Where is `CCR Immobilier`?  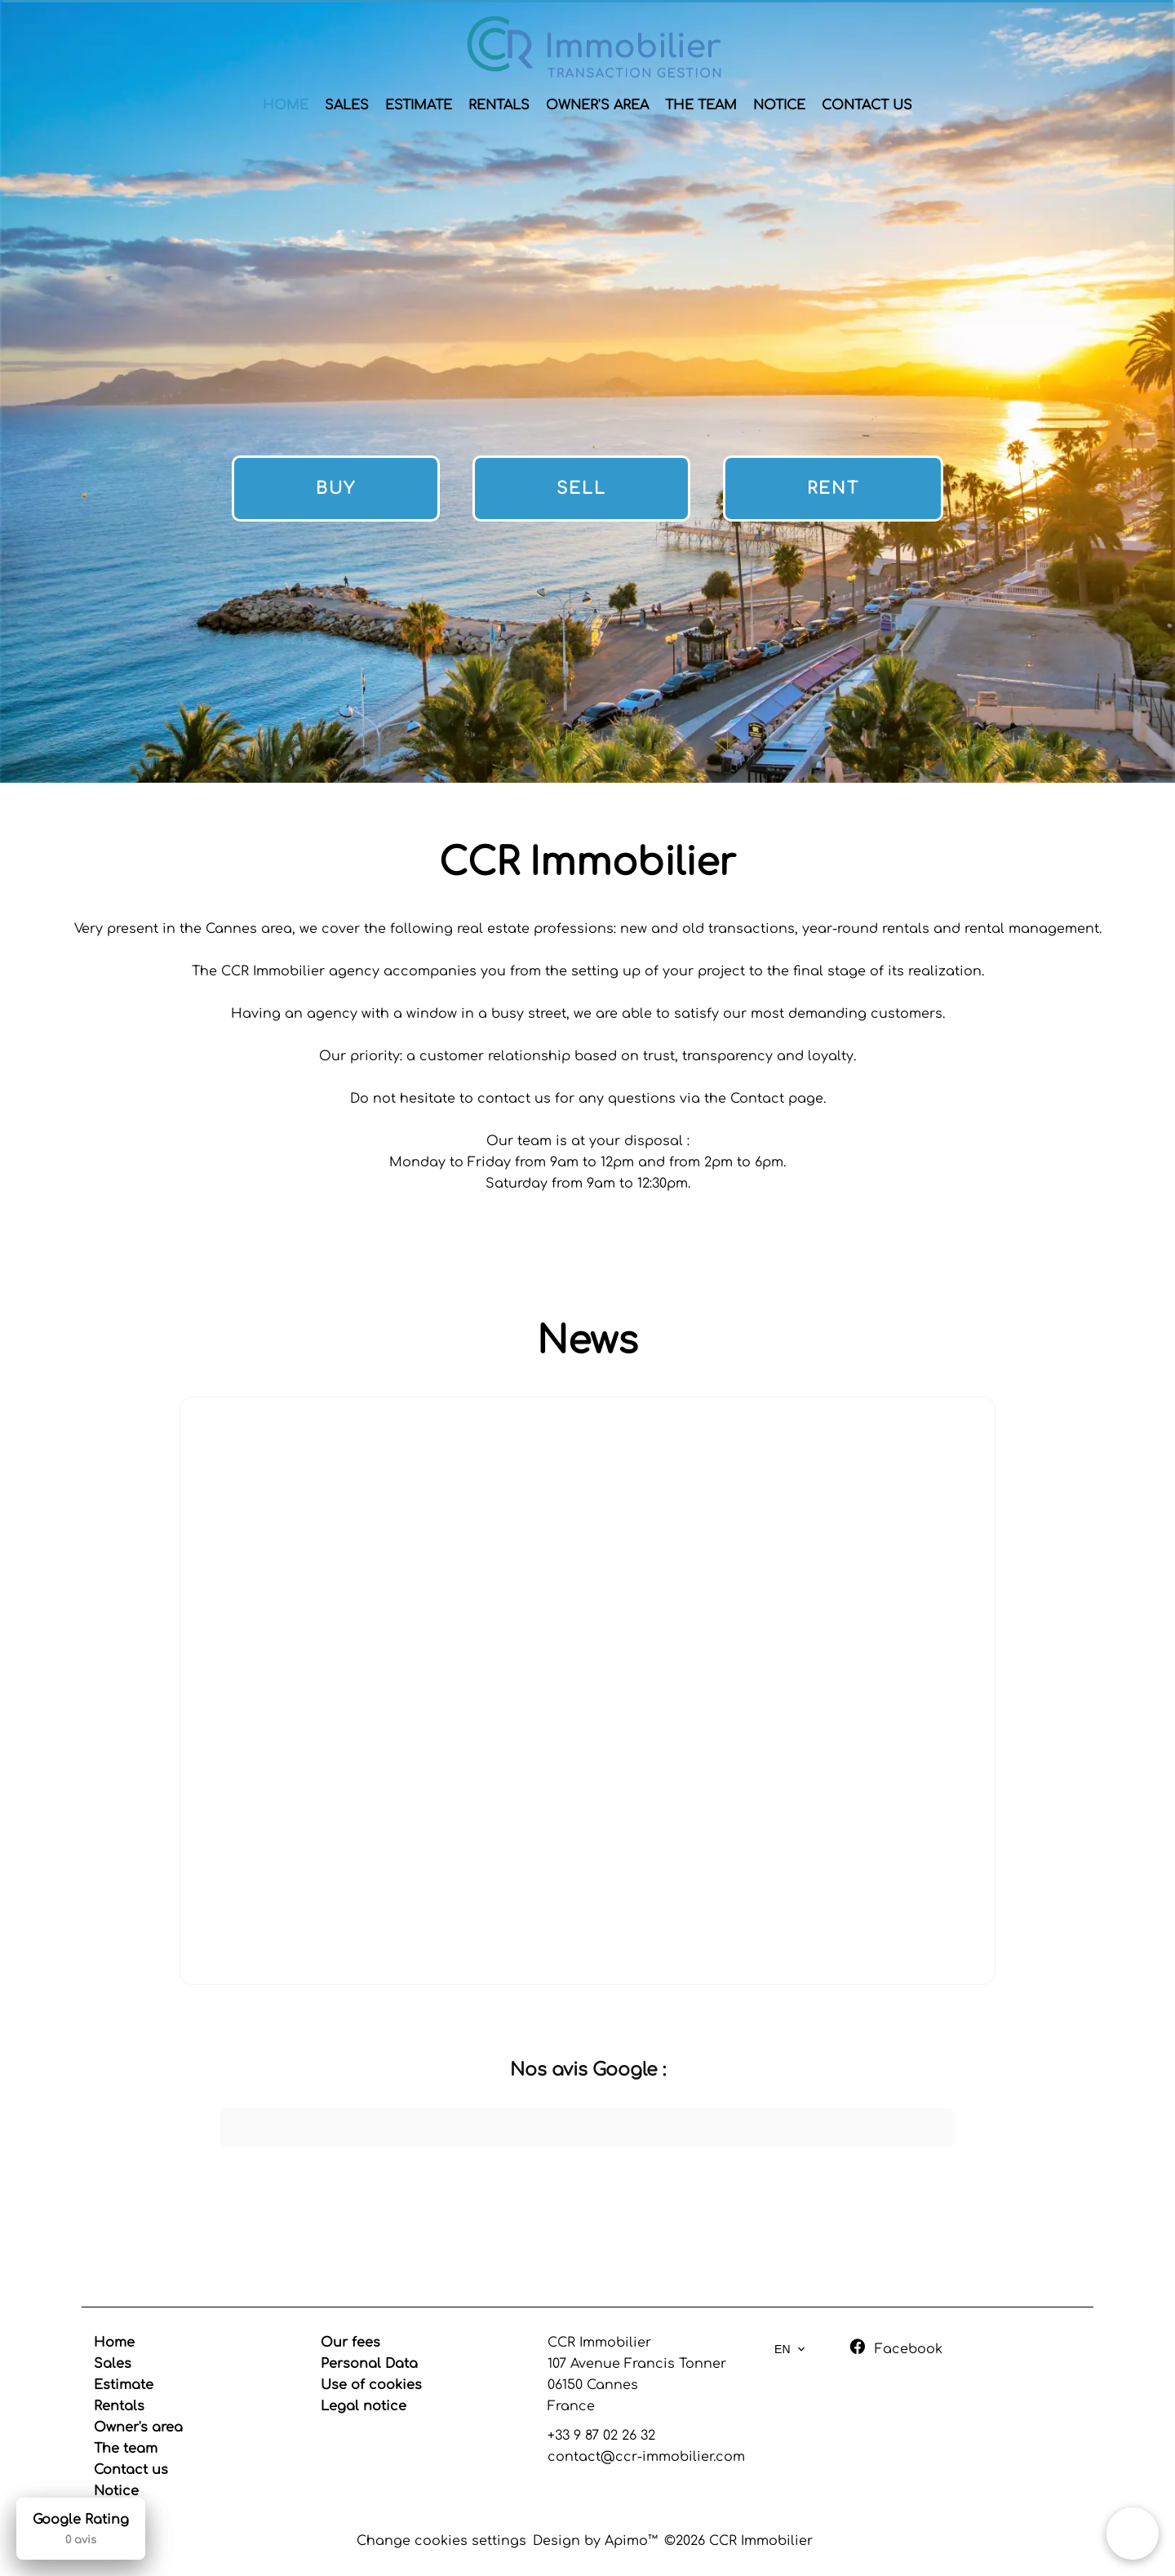
CCR Immobilier is located at coordinates (599, 2342).